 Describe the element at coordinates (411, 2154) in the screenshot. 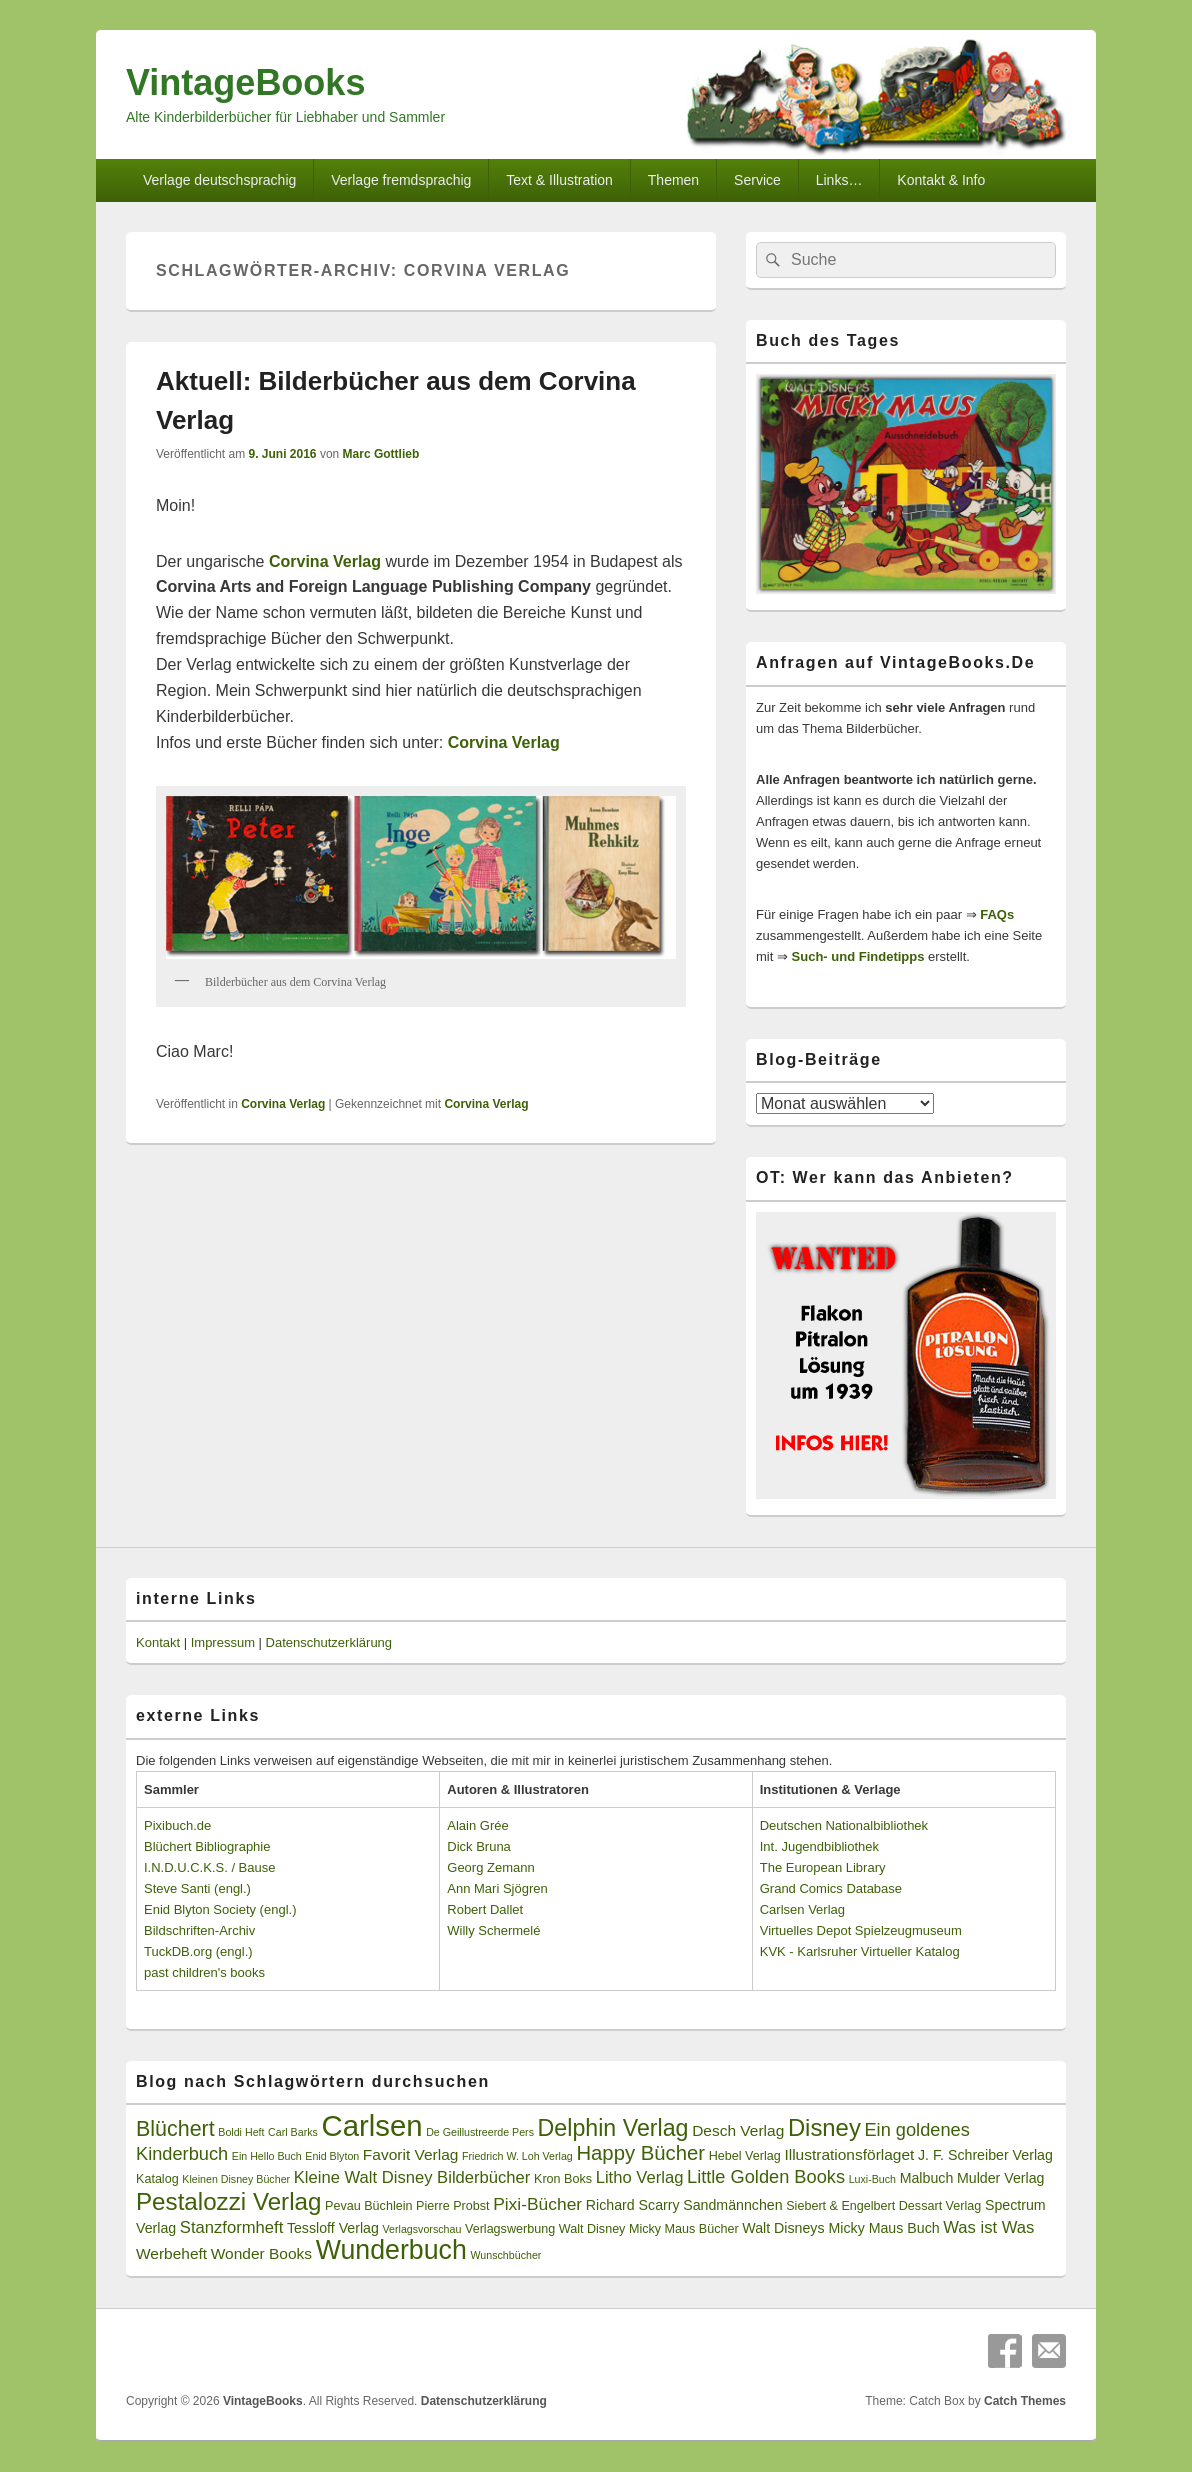

I see `Favorit Verlag [Favorit Verlag (5 Einträge)]` at that location.